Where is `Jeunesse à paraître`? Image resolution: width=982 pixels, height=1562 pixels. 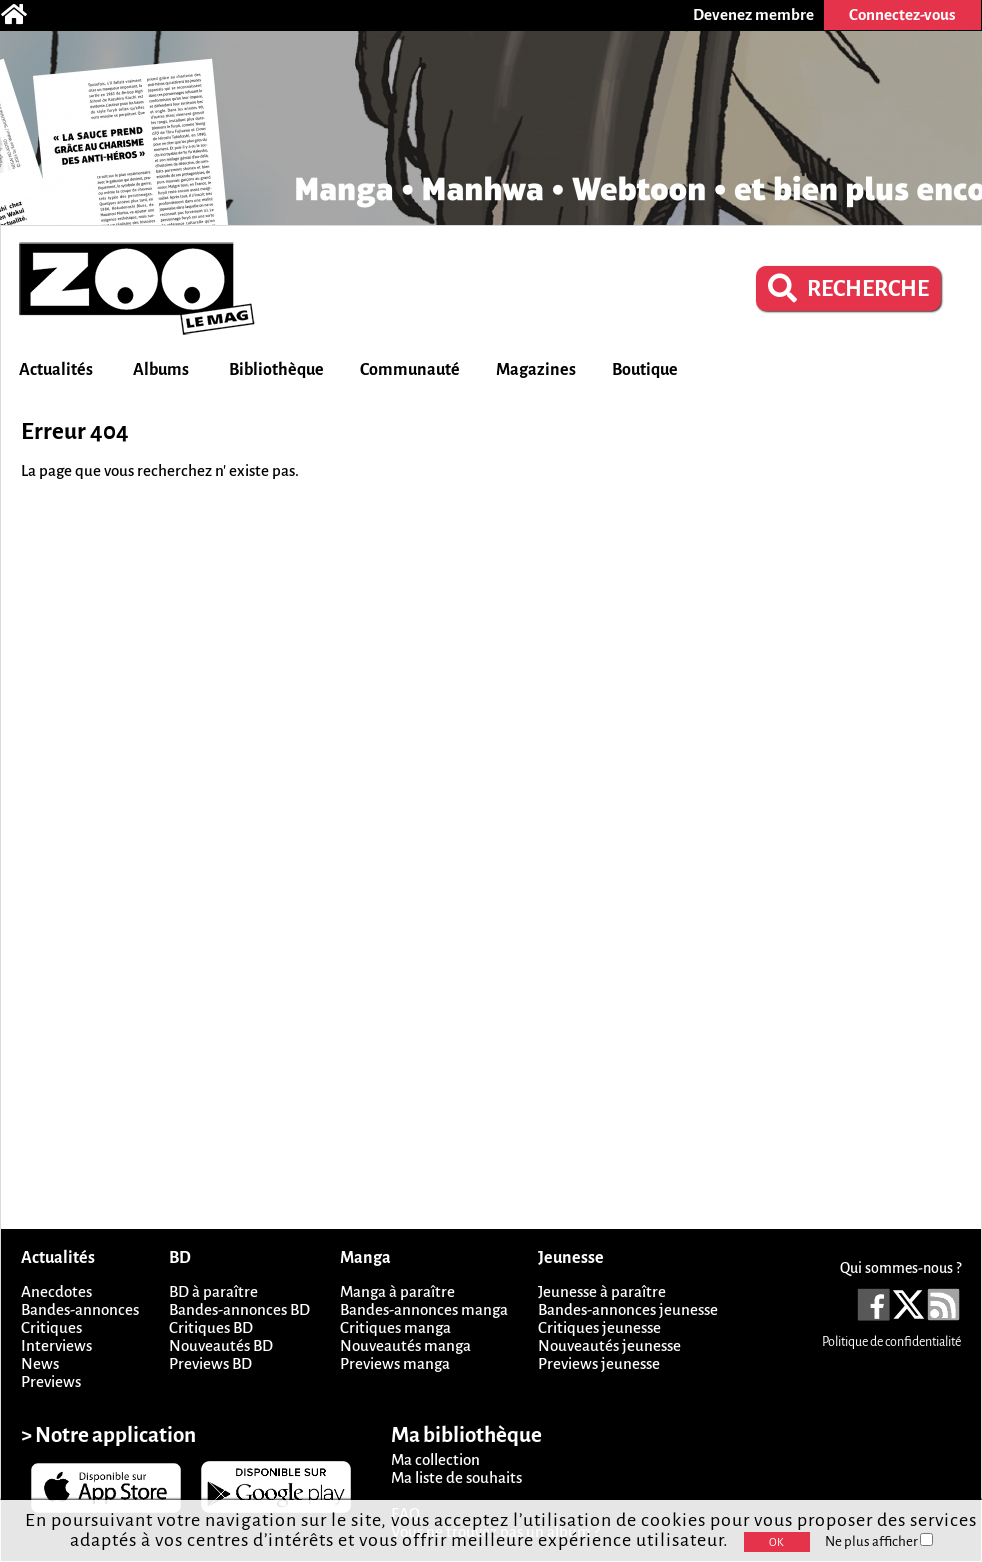
Jeunesse à paraître is located at coordinates (602, 1291).